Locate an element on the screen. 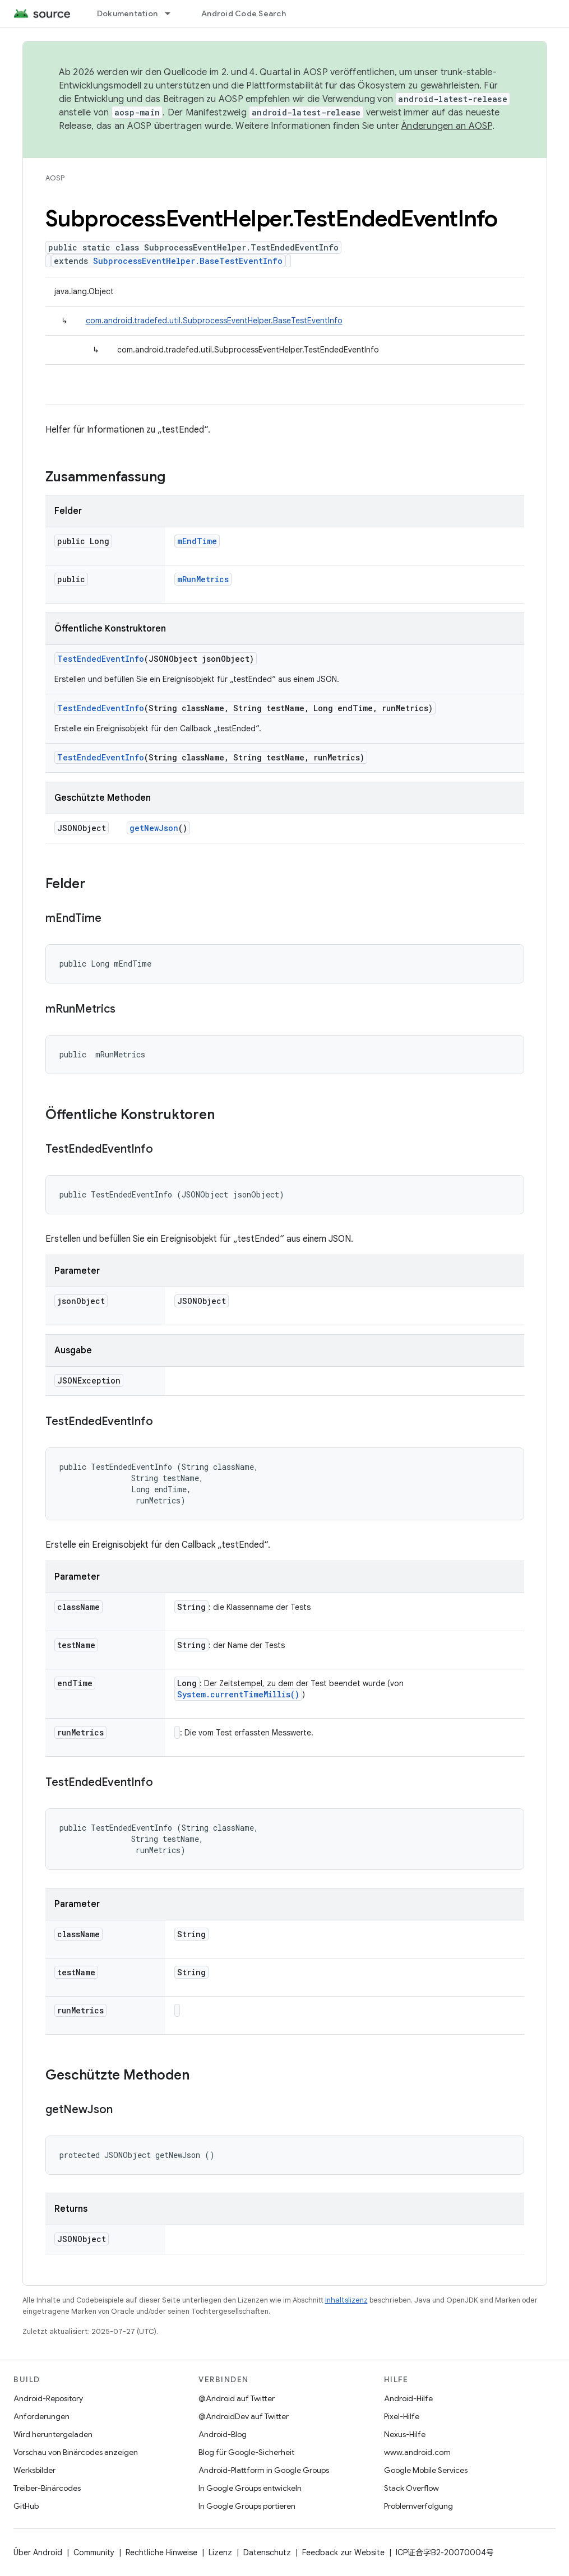 The width and height of the screenshot is (569, 2576). Über Android is located at coordinates (37, 2552).